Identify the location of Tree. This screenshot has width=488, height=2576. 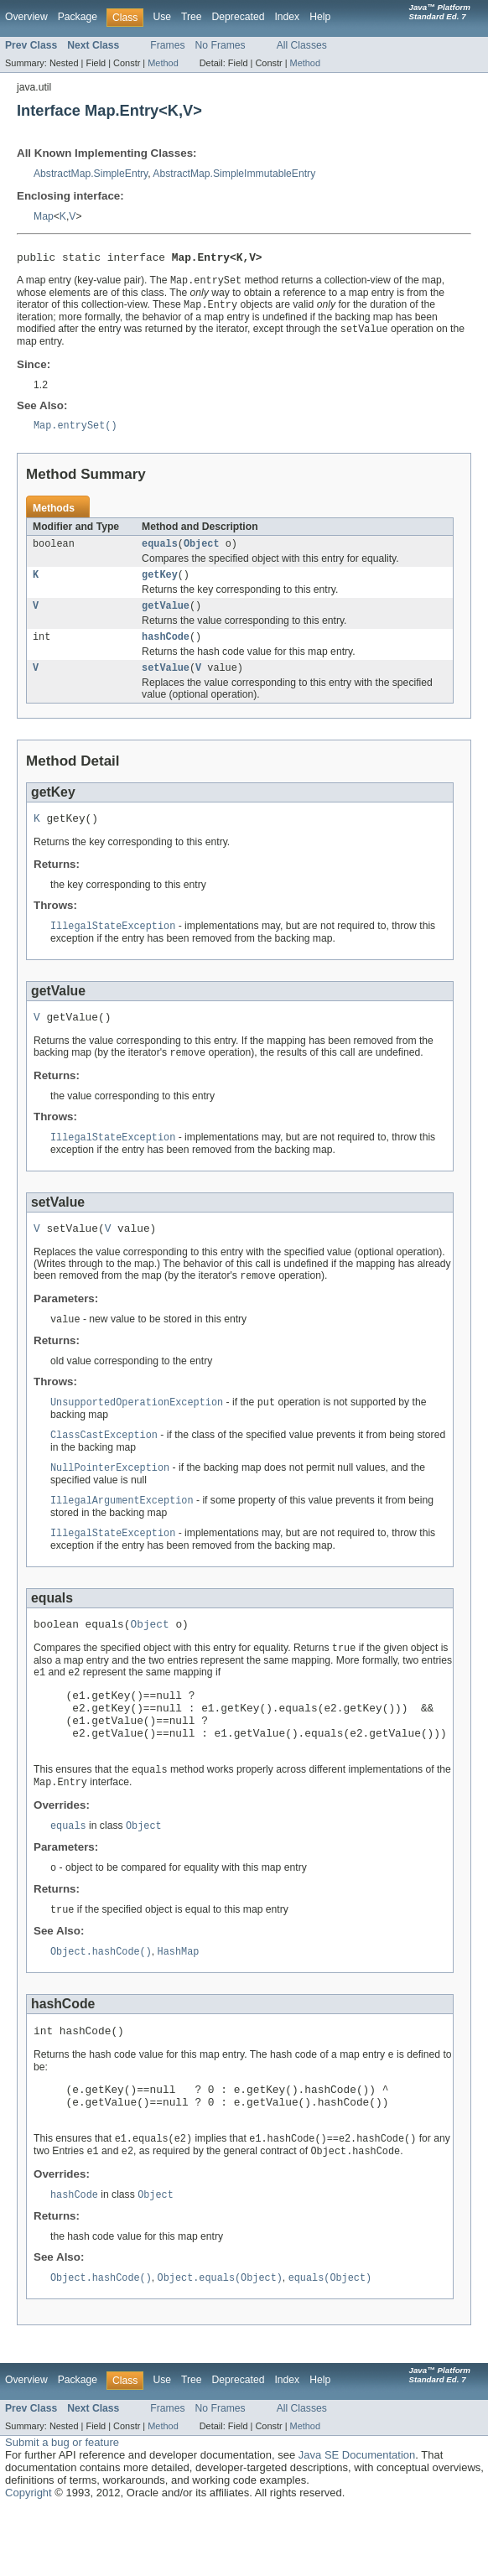
(191, 17).